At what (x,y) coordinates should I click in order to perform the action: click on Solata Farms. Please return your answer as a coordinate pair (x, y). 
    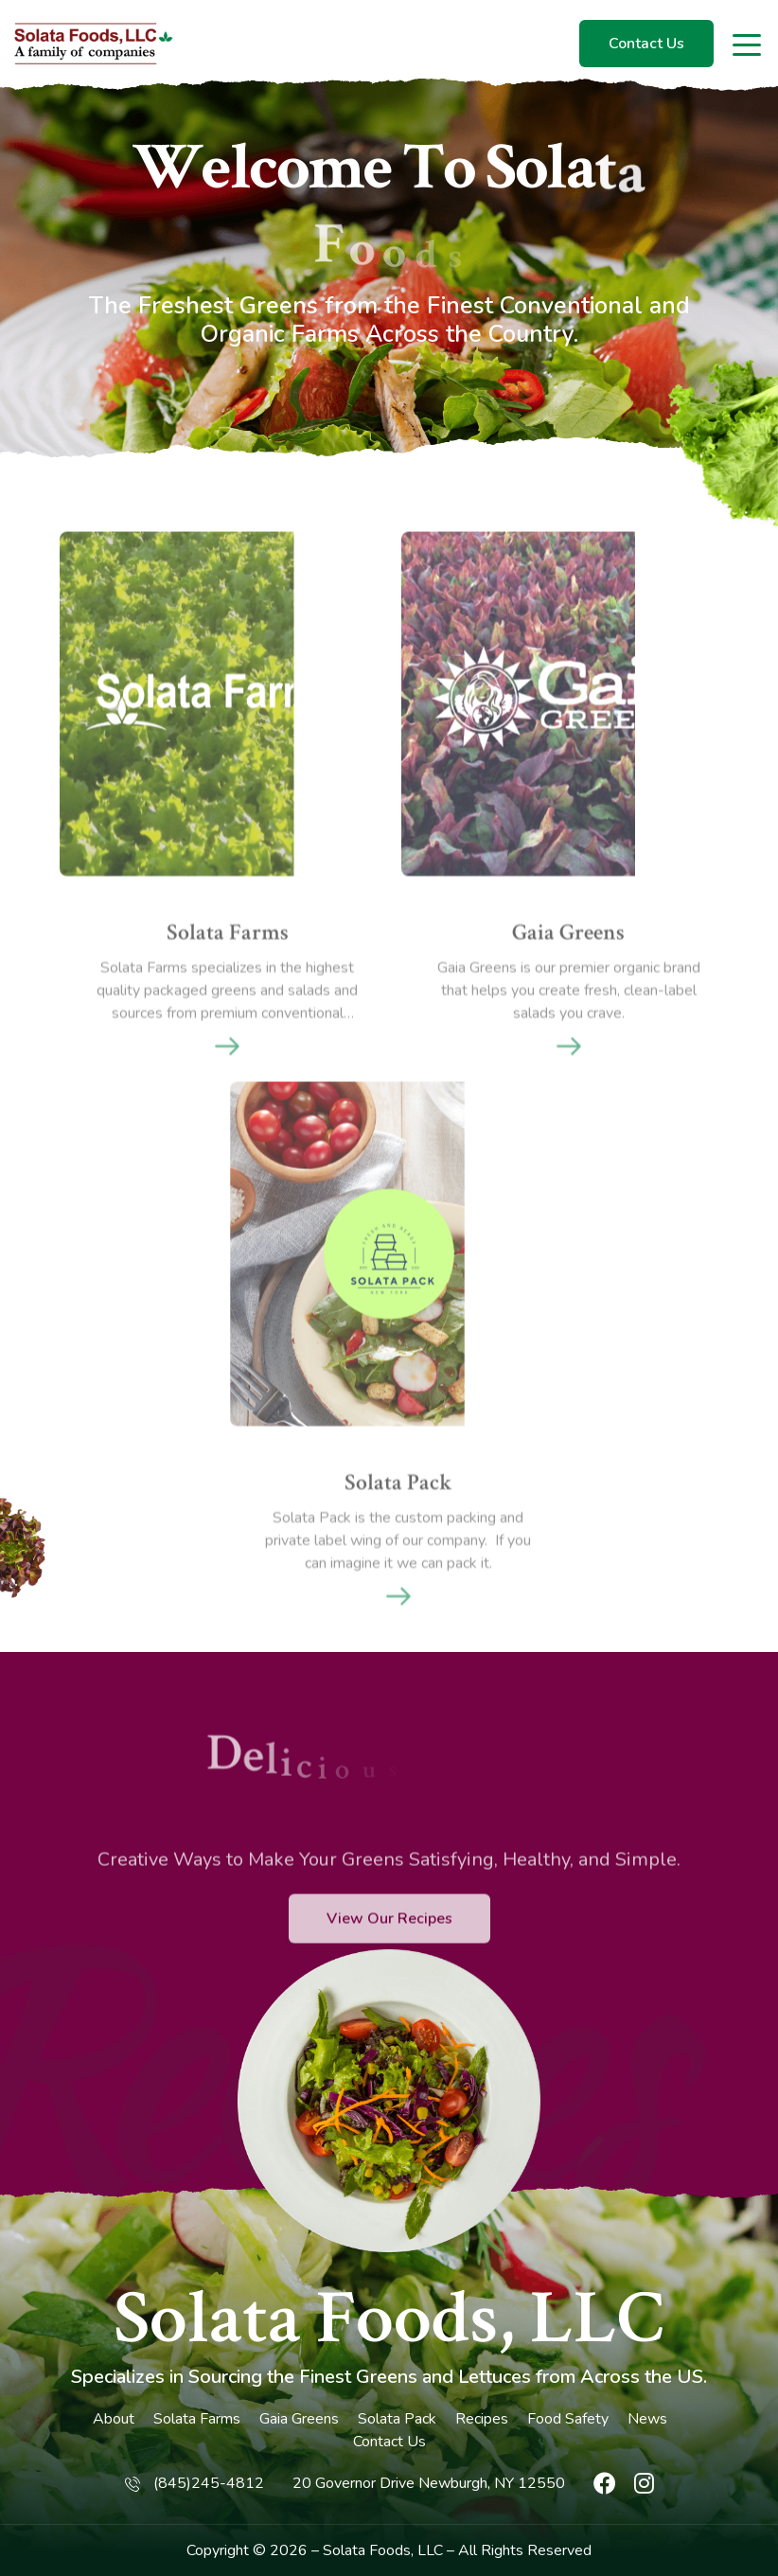
    Looking at the image, I should click on (196, 2418).